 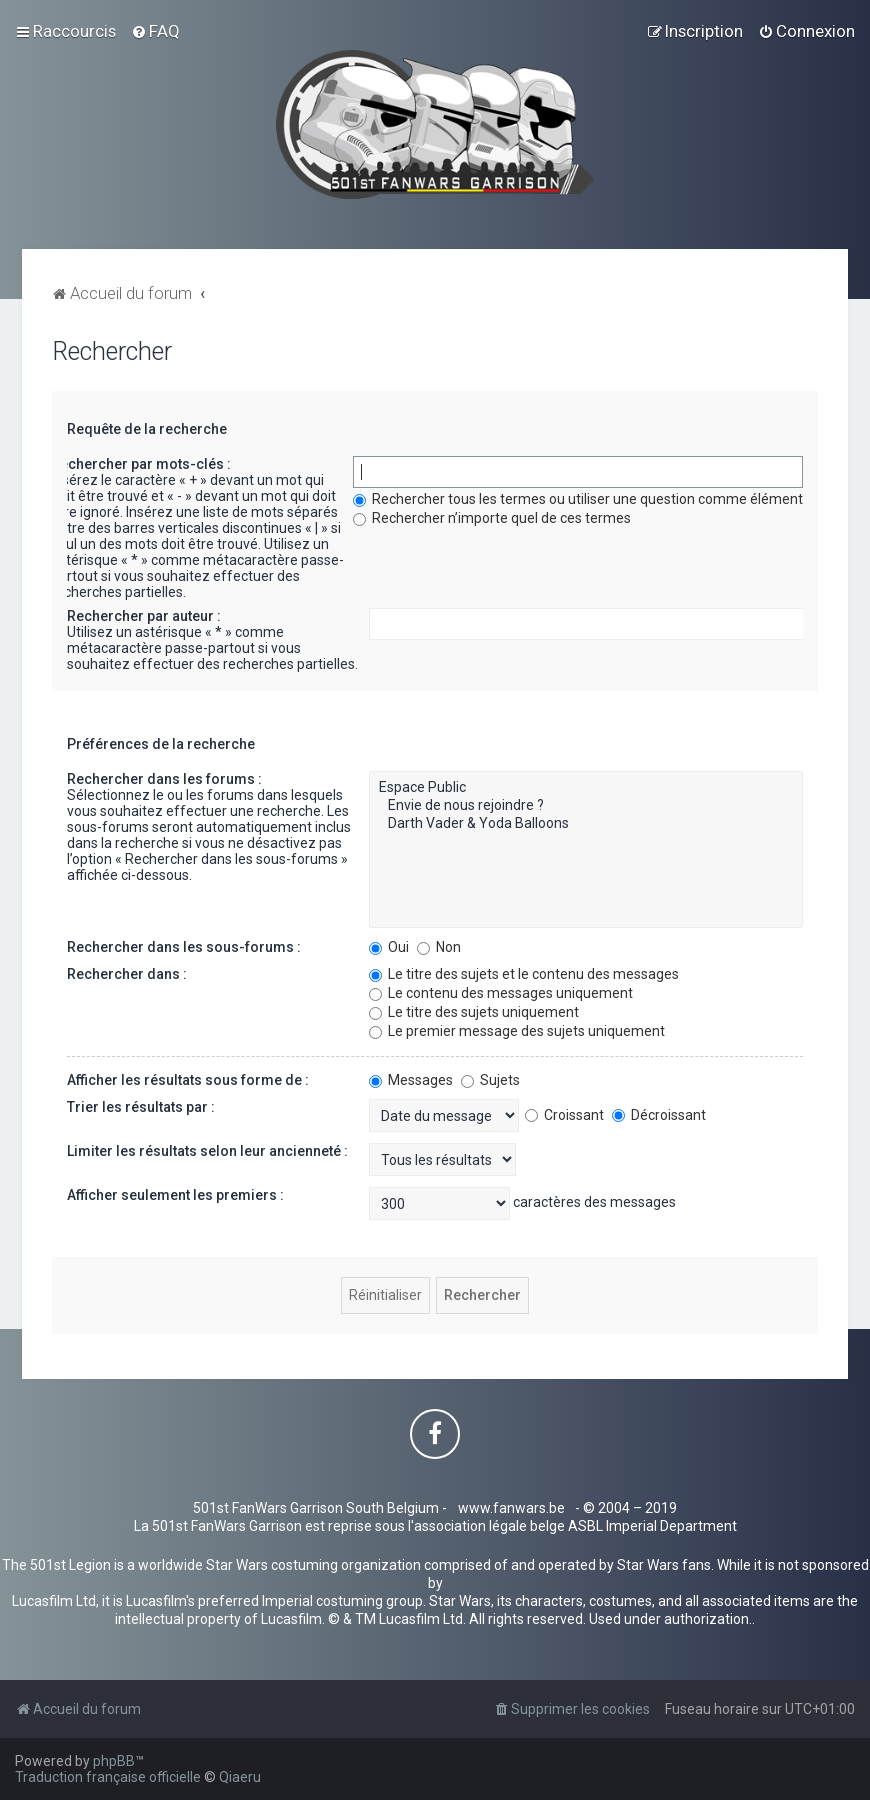 What do you see at coordinates (141, 464) in the screenshot?
I see `Rechercher par mots-clés :` at bounding box center [141, 464].